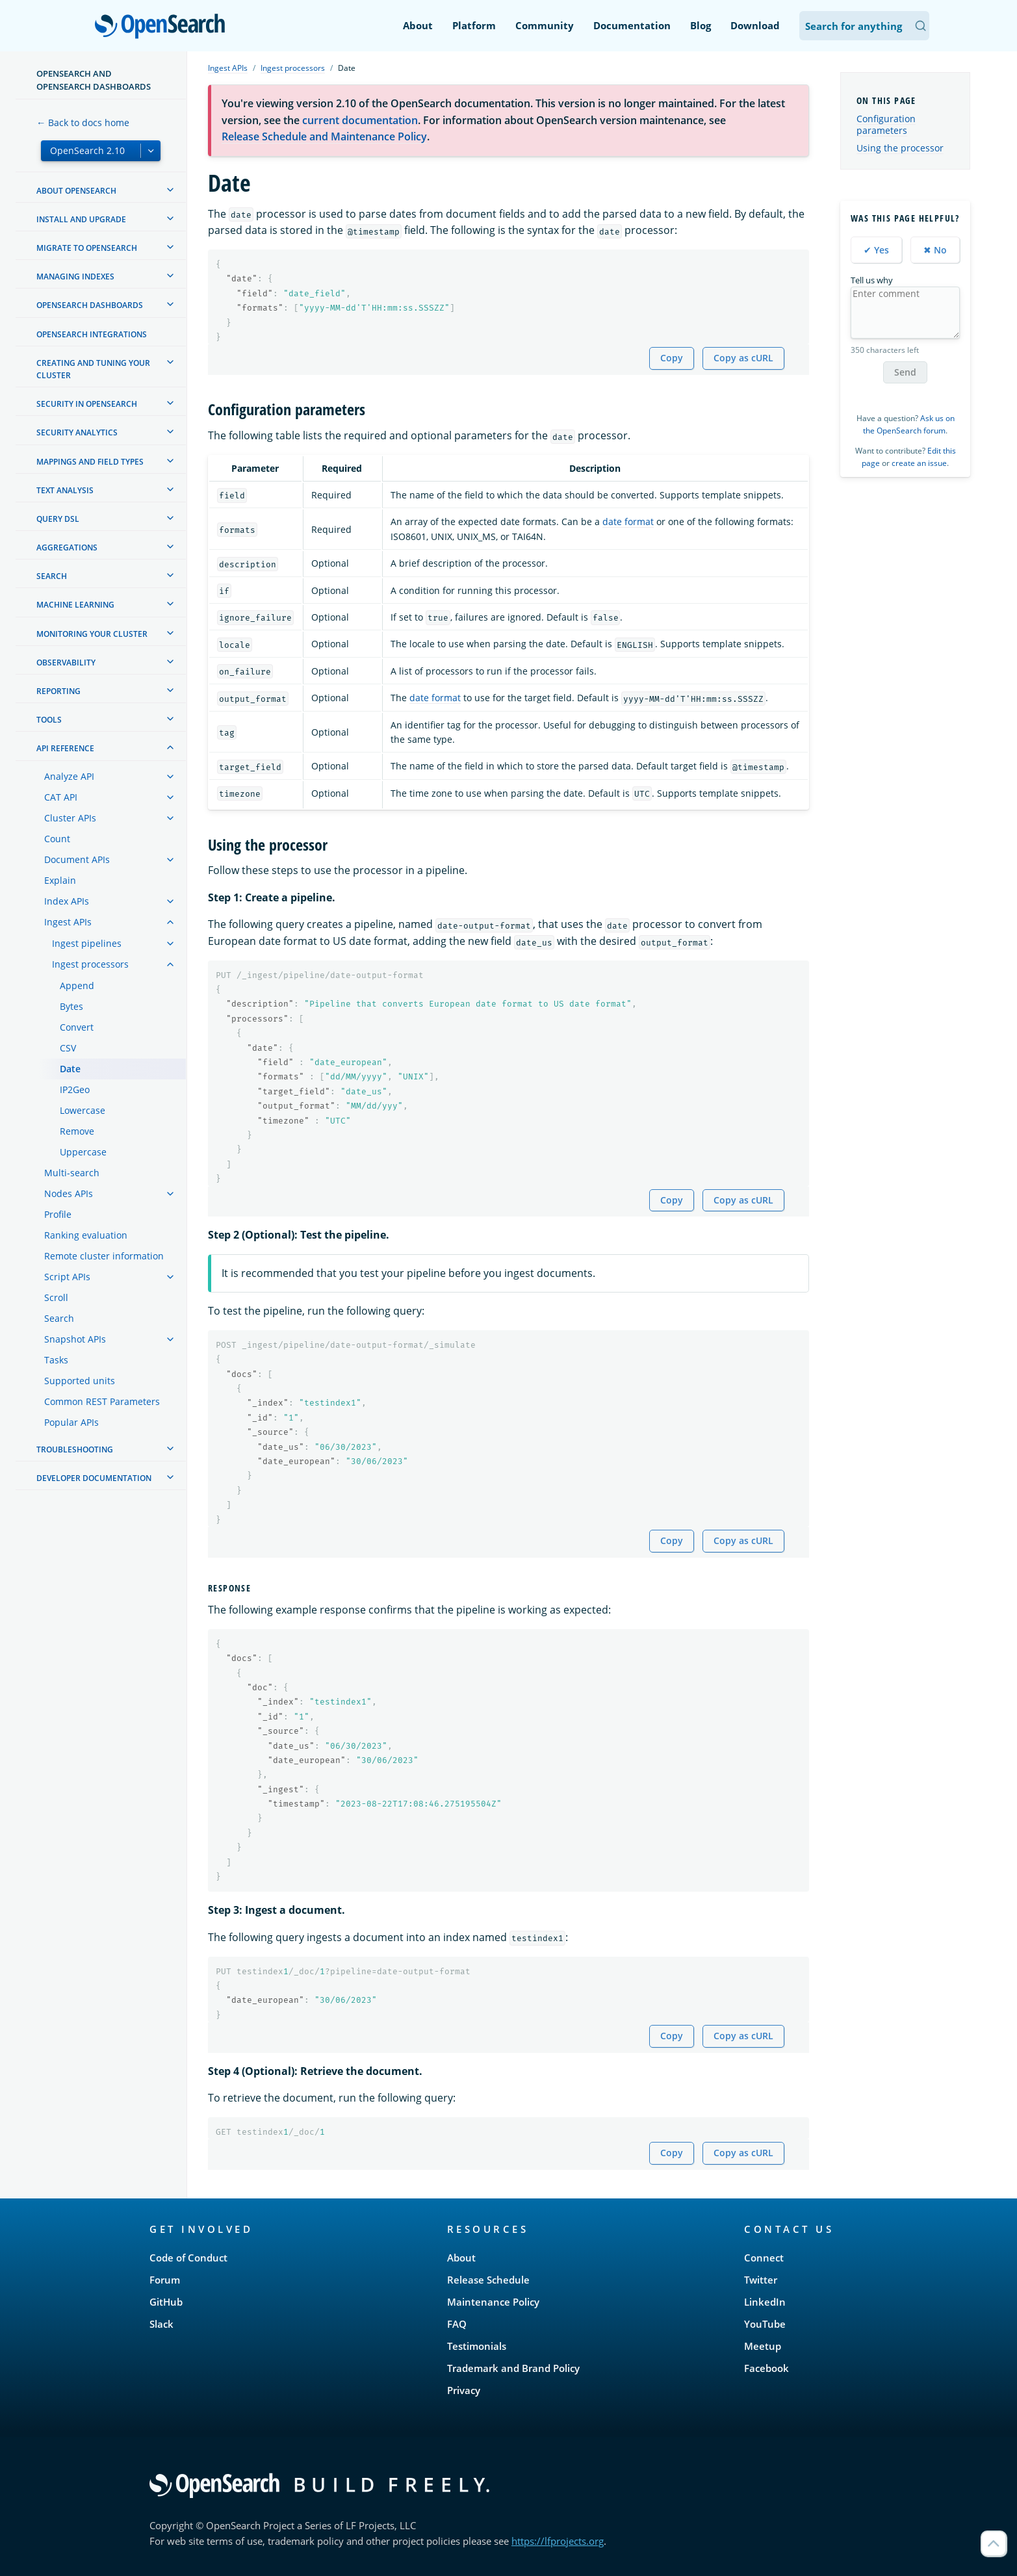  What do you see at coordinates (228, 67) in the screenshot?
I see `Ingest APIs` at bounding box center [228, 67].